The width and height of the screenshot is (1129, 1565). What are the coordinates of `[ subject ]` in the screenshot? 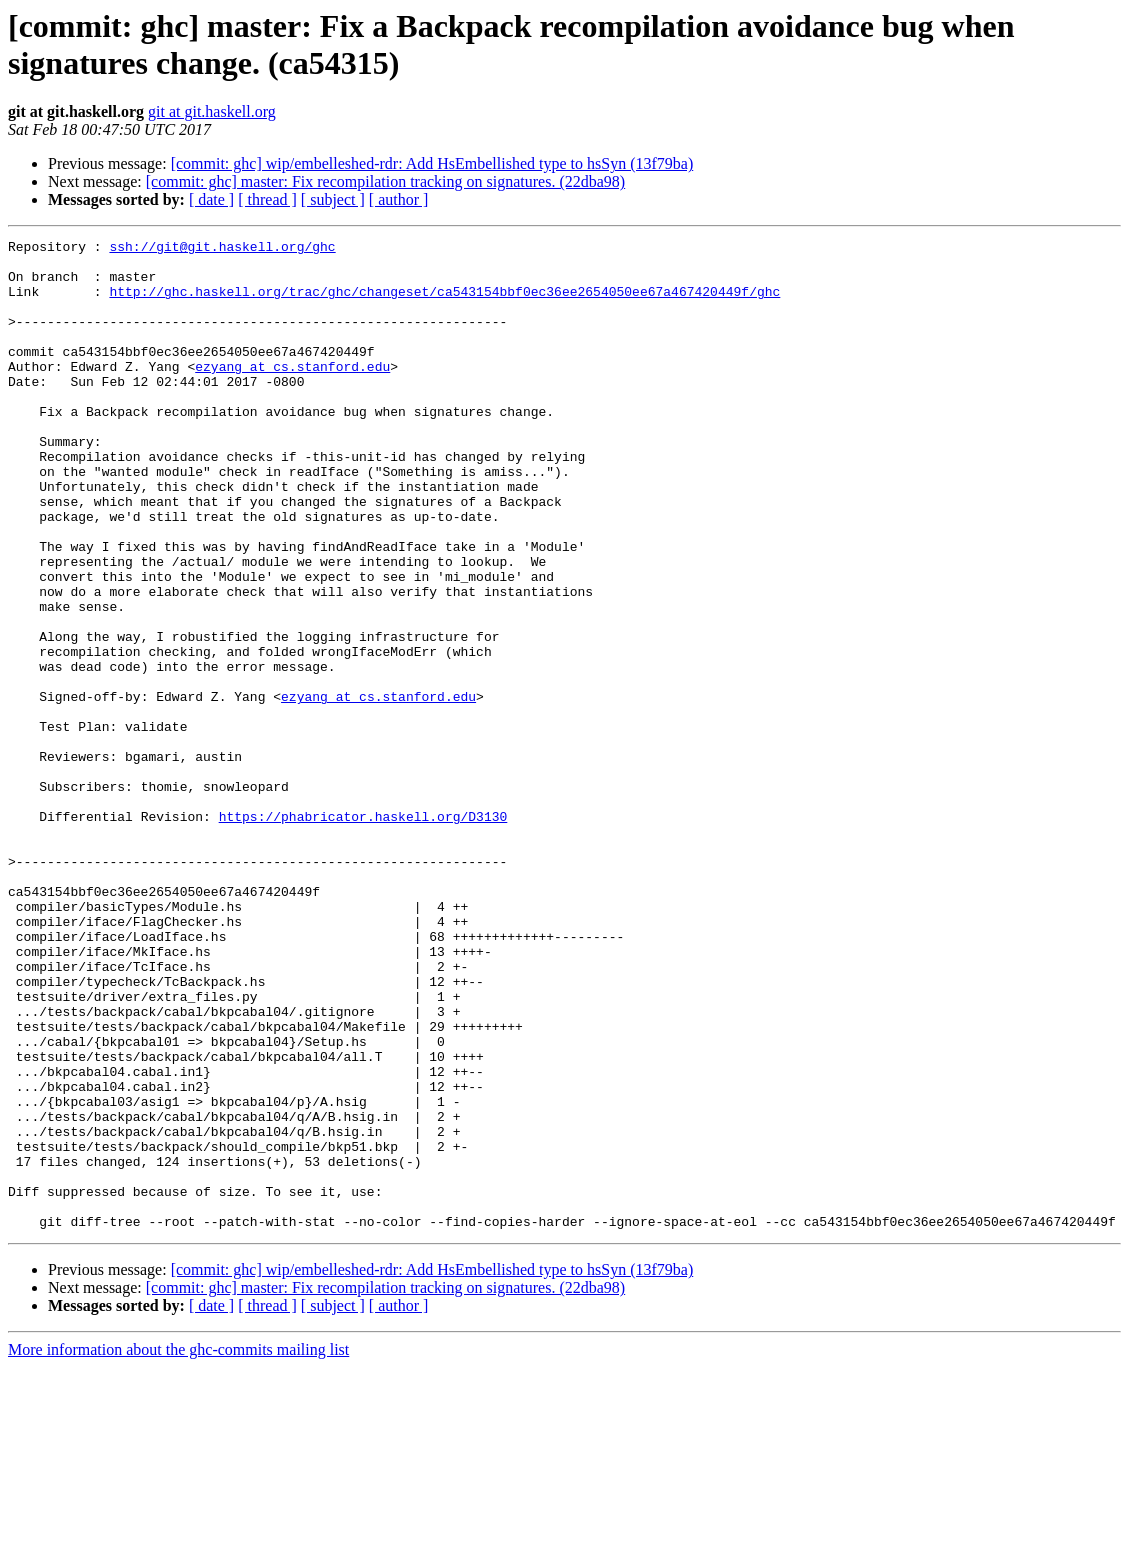 It's located at (333, 199).